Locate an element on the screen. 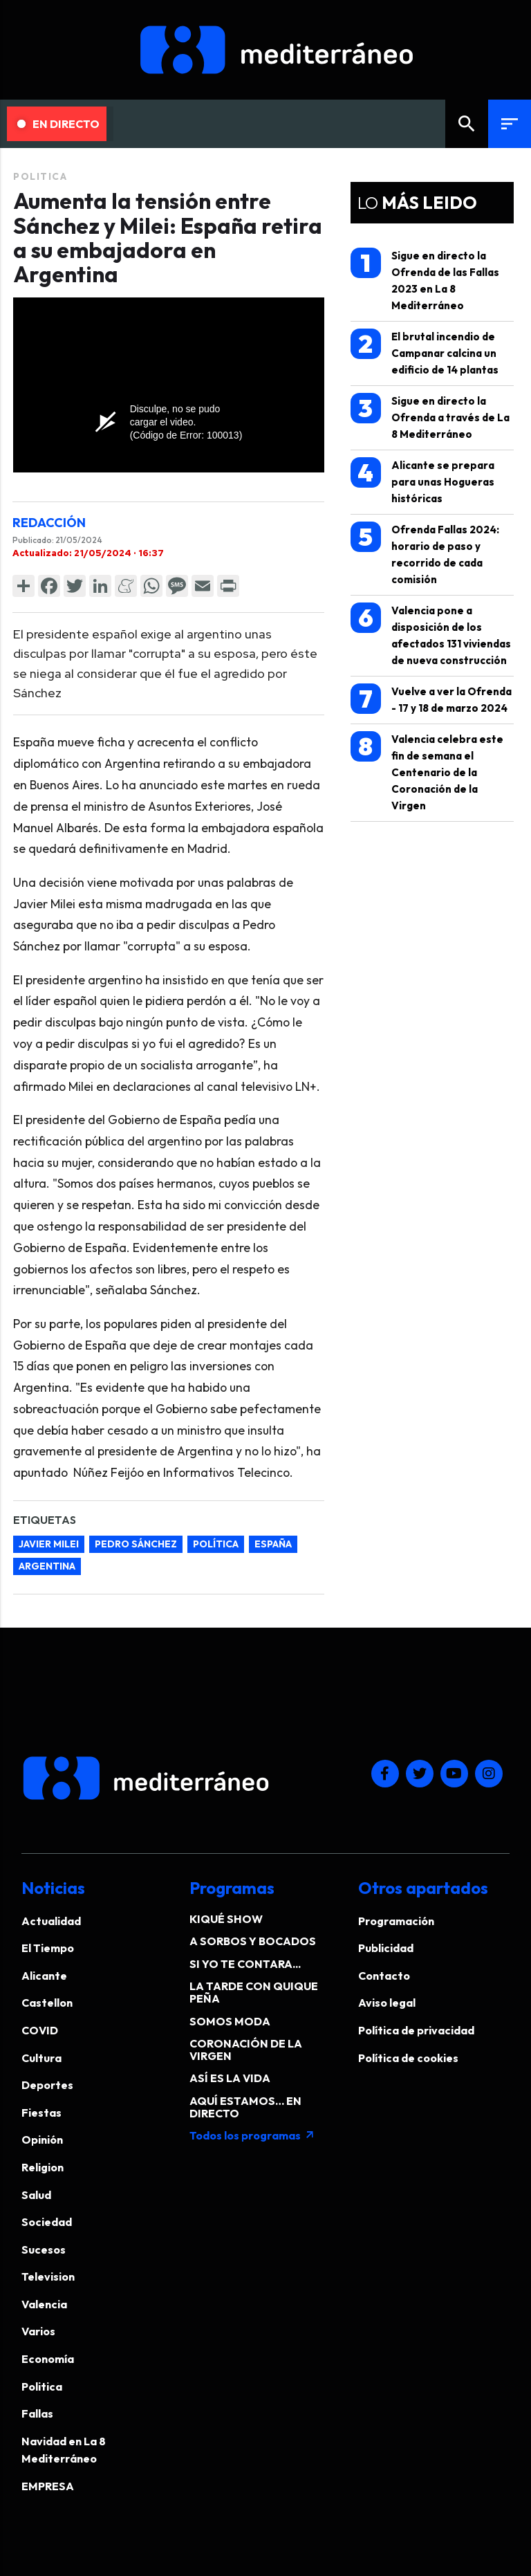 The width and height of the screenshot is (531, 2576). Television is located at coordinates (48, 2276).